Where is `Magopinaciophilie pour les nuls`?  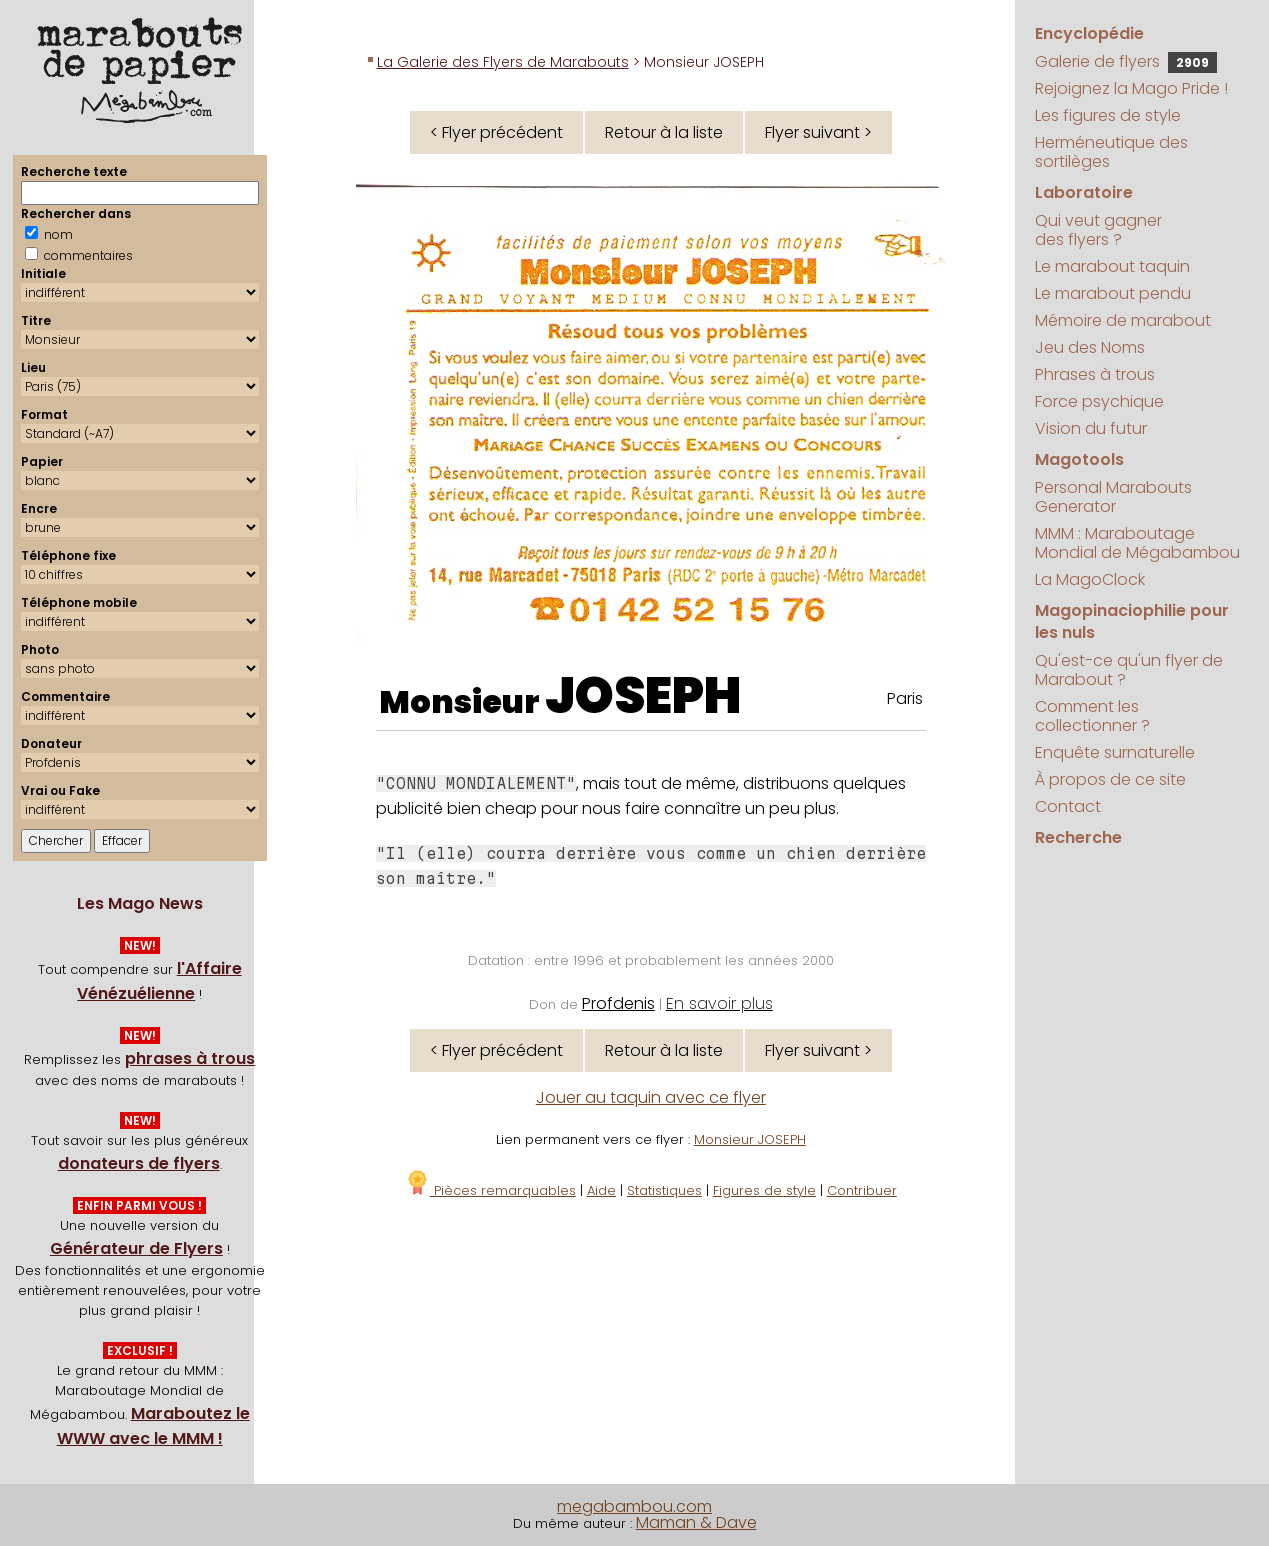
Magopinaciophilie pour les nuls is located at coordinates (1132, 621).